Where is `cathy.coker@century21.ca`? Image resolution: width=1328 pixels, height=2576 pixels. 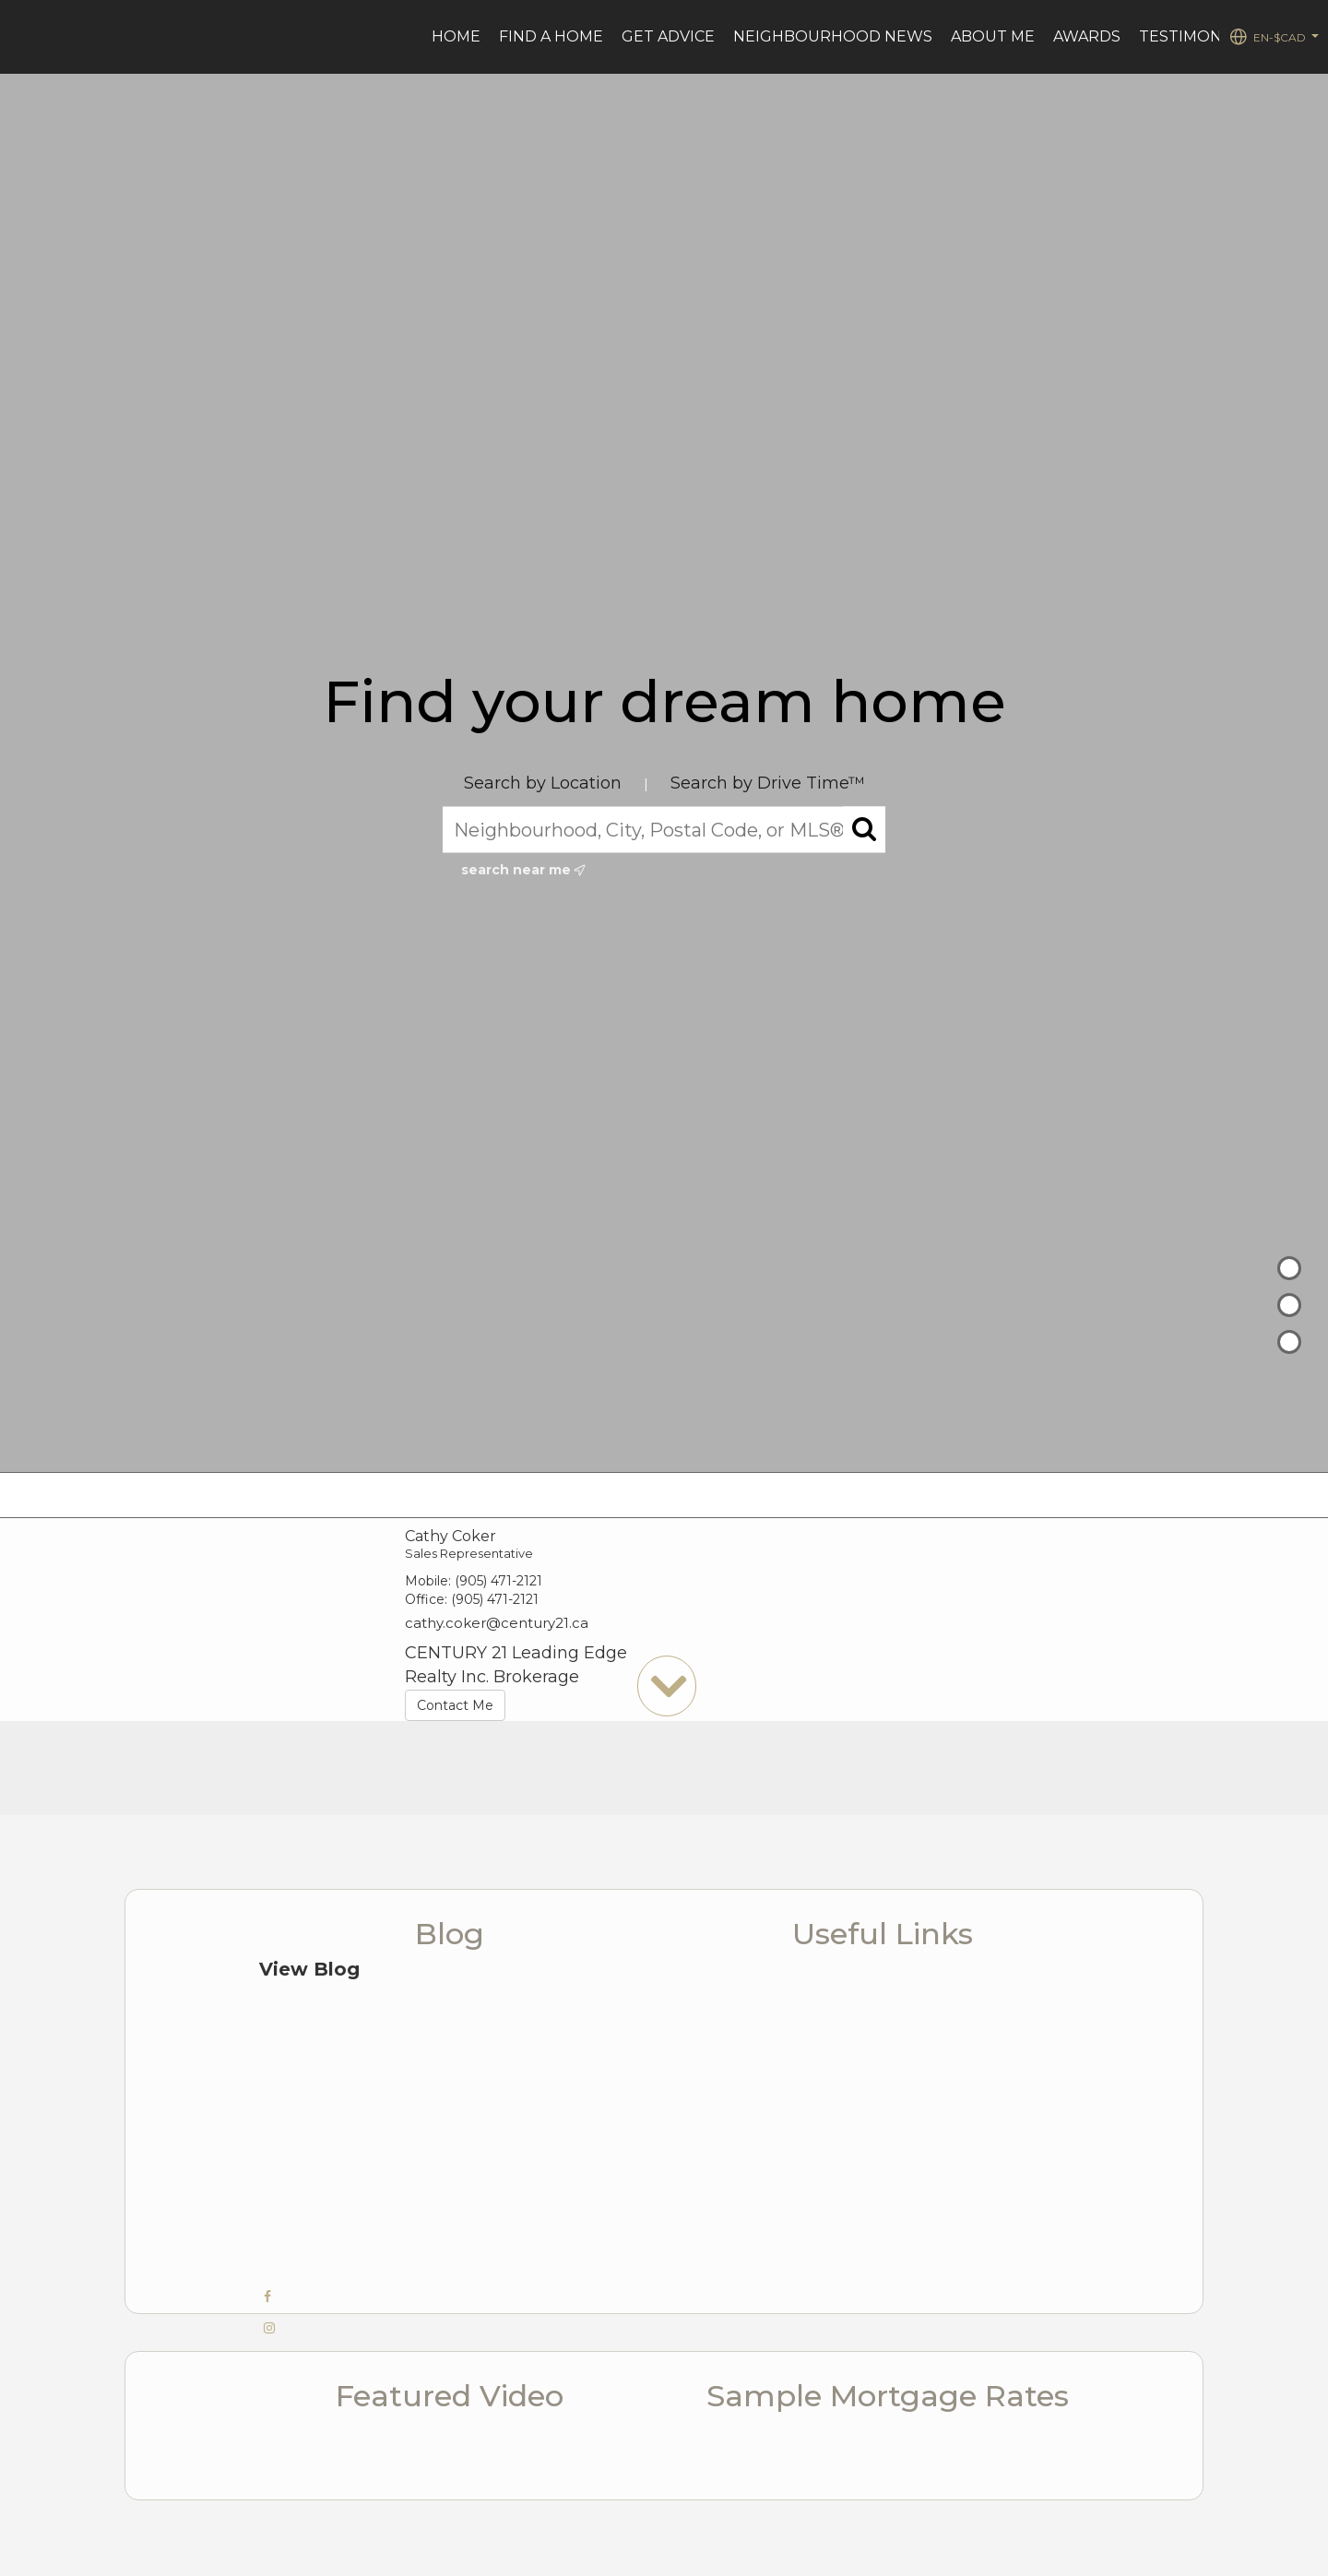
cathy.coker@century21.ca is located at coordinates (496, 1623).